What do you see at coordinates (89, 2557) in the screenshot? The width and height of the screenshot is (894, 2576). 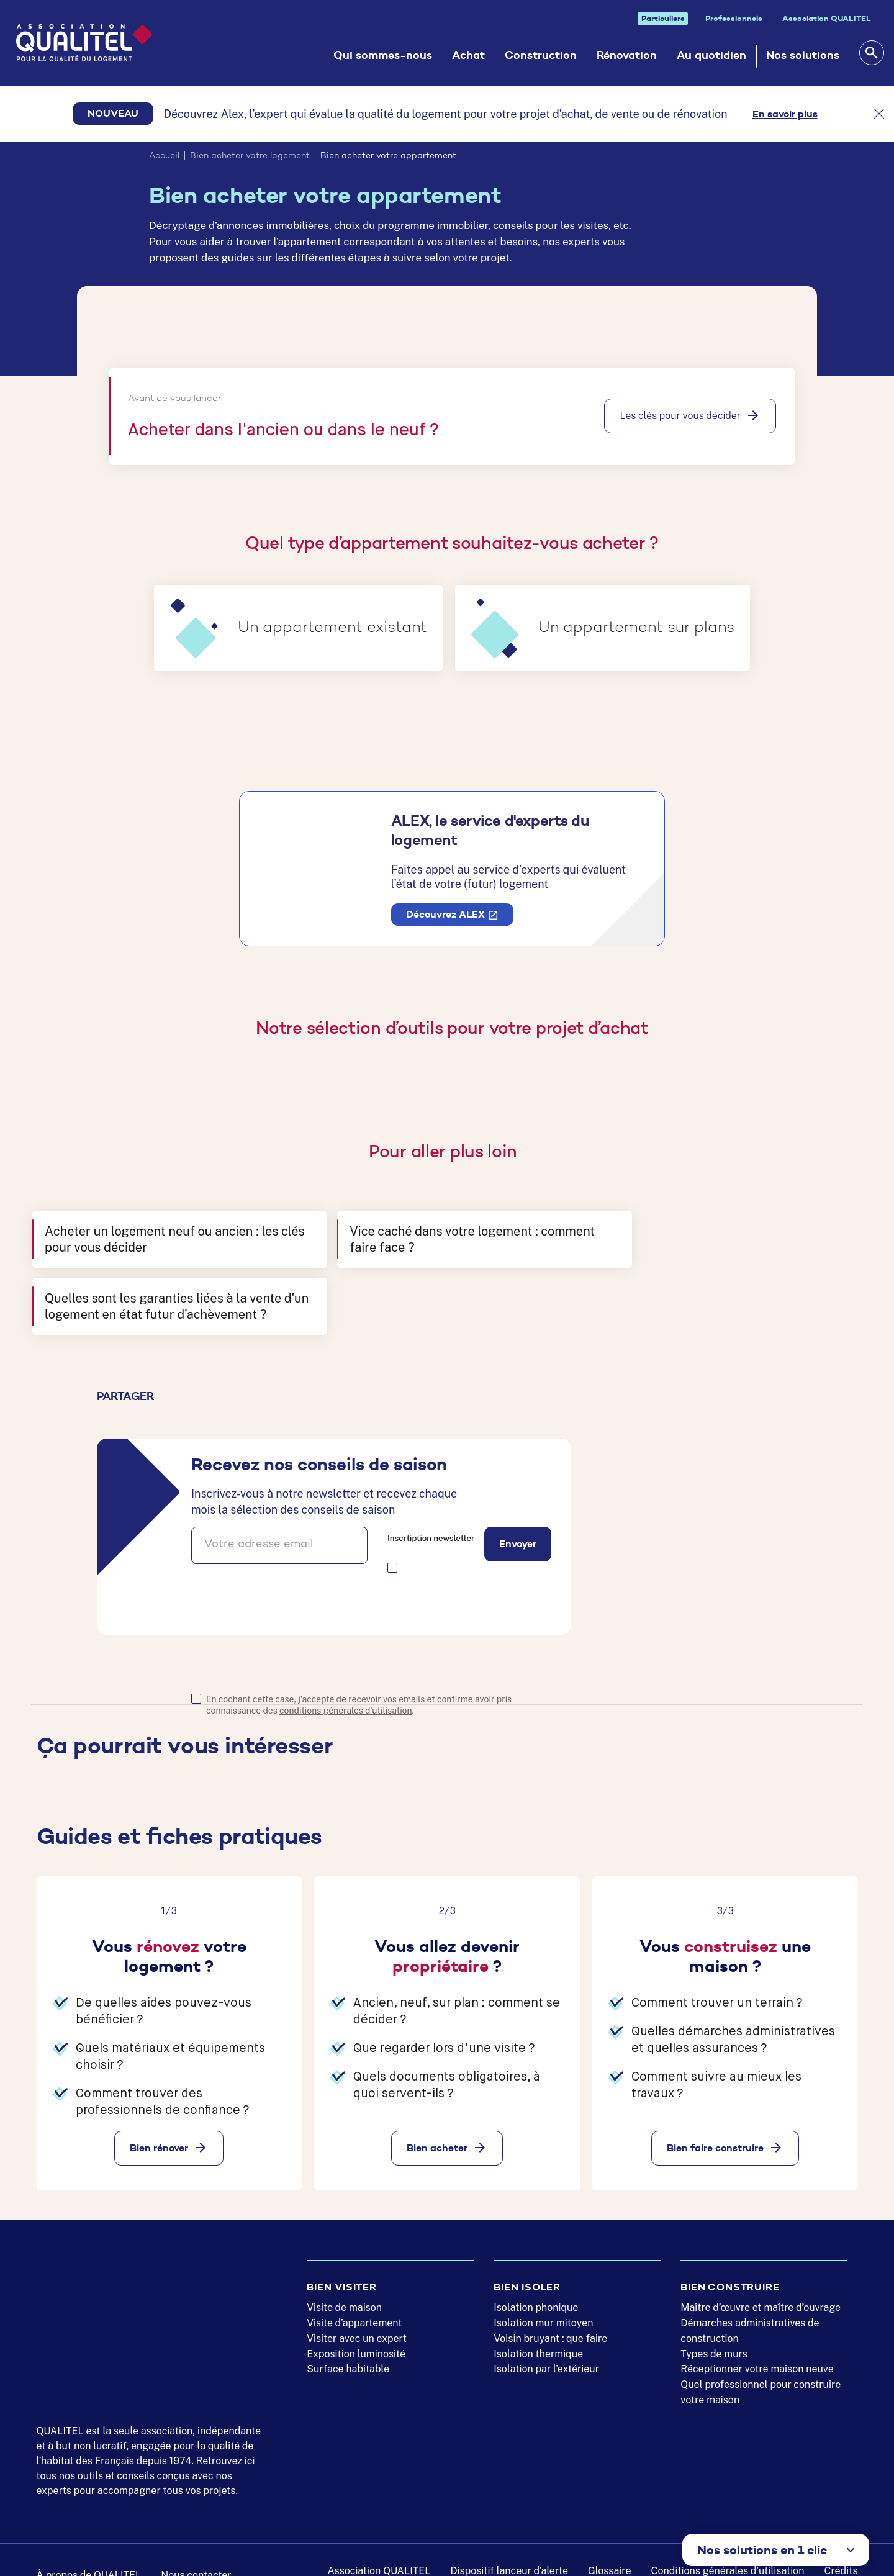 I see `À propos de QUALITEL` at bounding box center [89, 2557].